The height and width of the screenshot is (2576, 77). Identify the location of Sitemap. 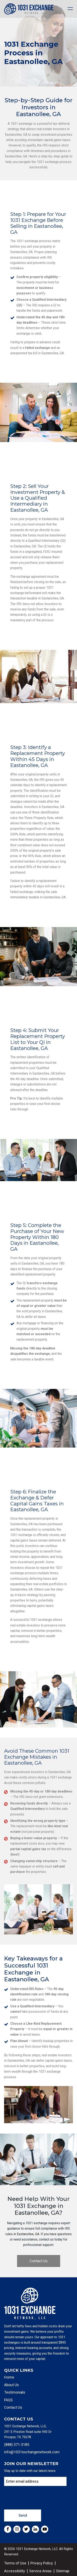
(62, 2571).